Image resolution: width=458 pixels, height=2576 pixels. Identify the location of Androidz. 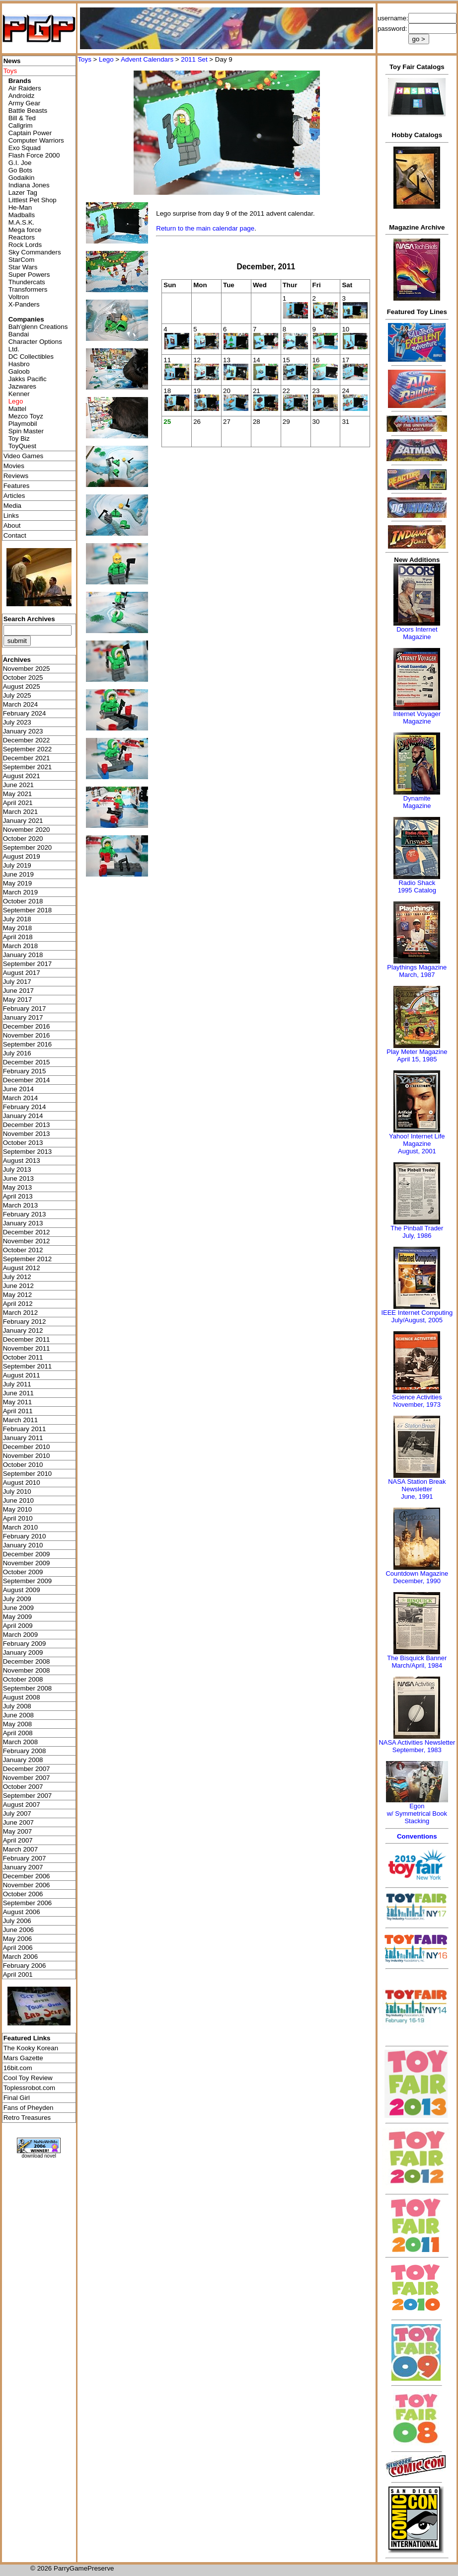
(21, 95).